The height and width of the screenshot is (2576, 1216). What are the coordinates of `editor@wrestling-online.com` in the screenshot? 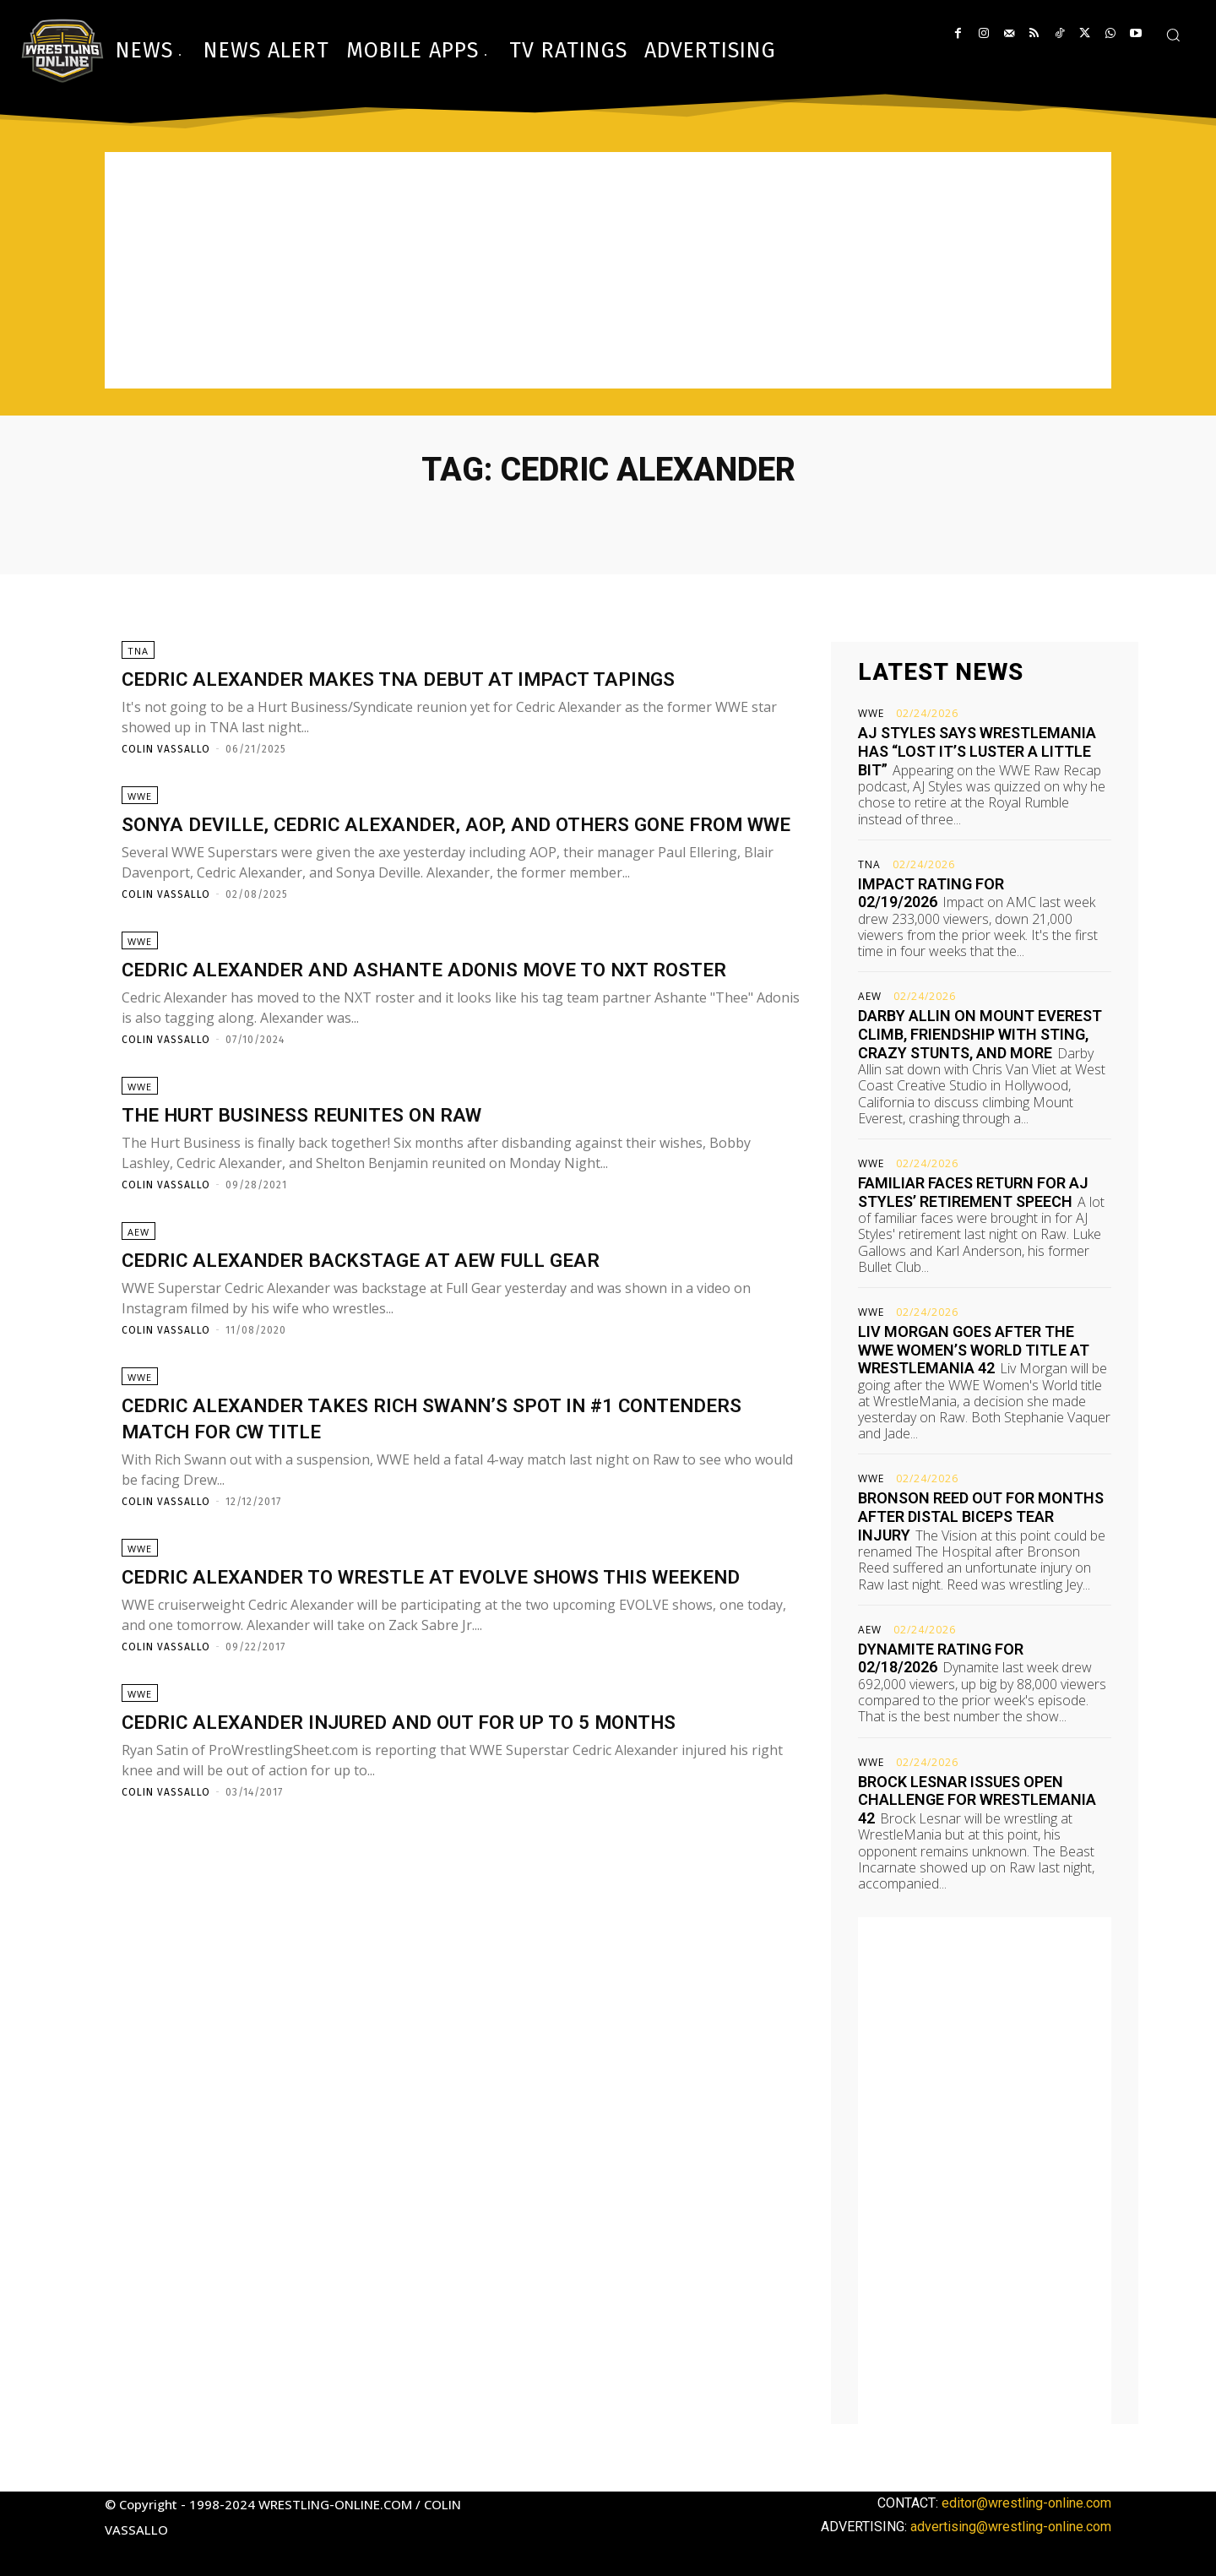 It's located at (1026, 2503).